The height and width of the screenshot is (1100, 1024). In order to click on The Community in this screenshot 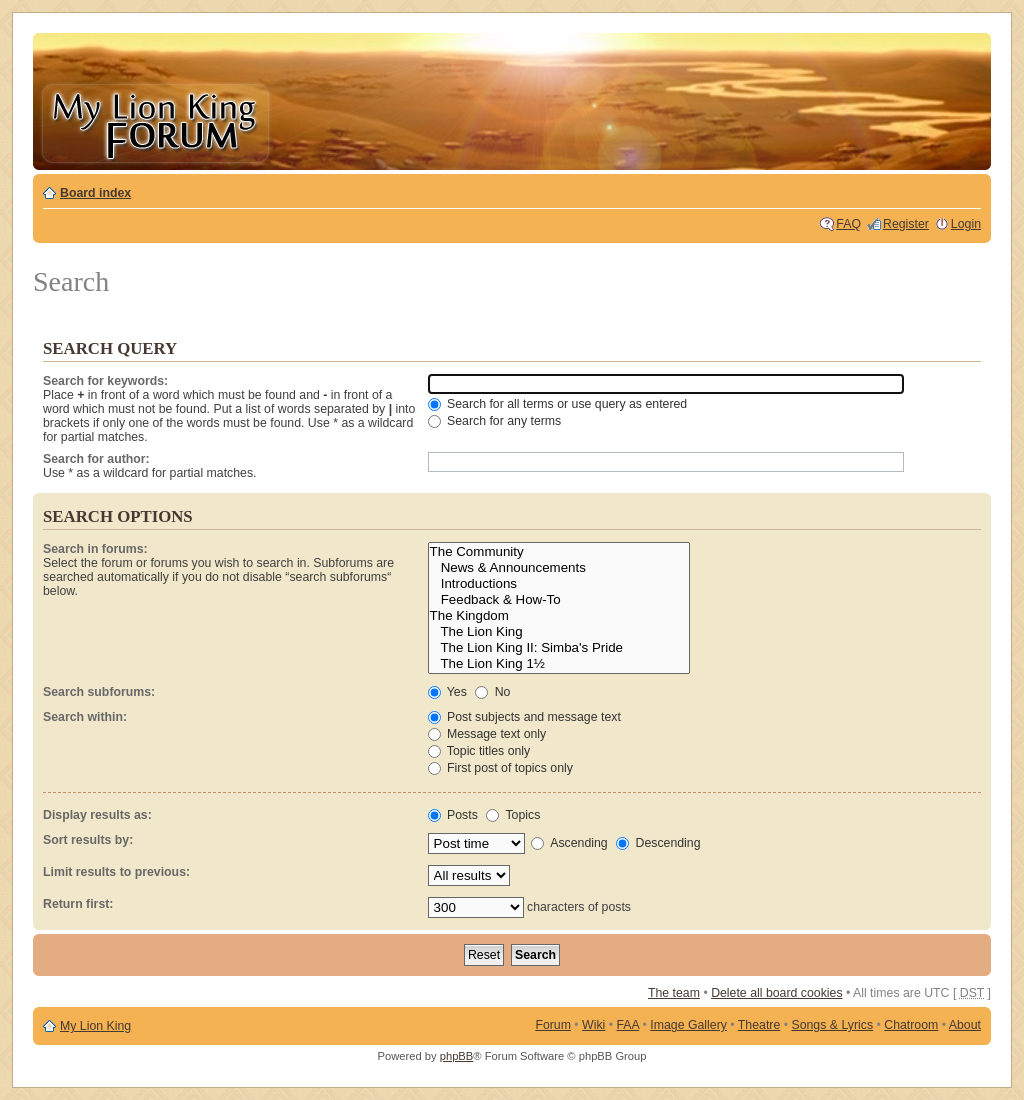, I will do `click(559, 552)`.